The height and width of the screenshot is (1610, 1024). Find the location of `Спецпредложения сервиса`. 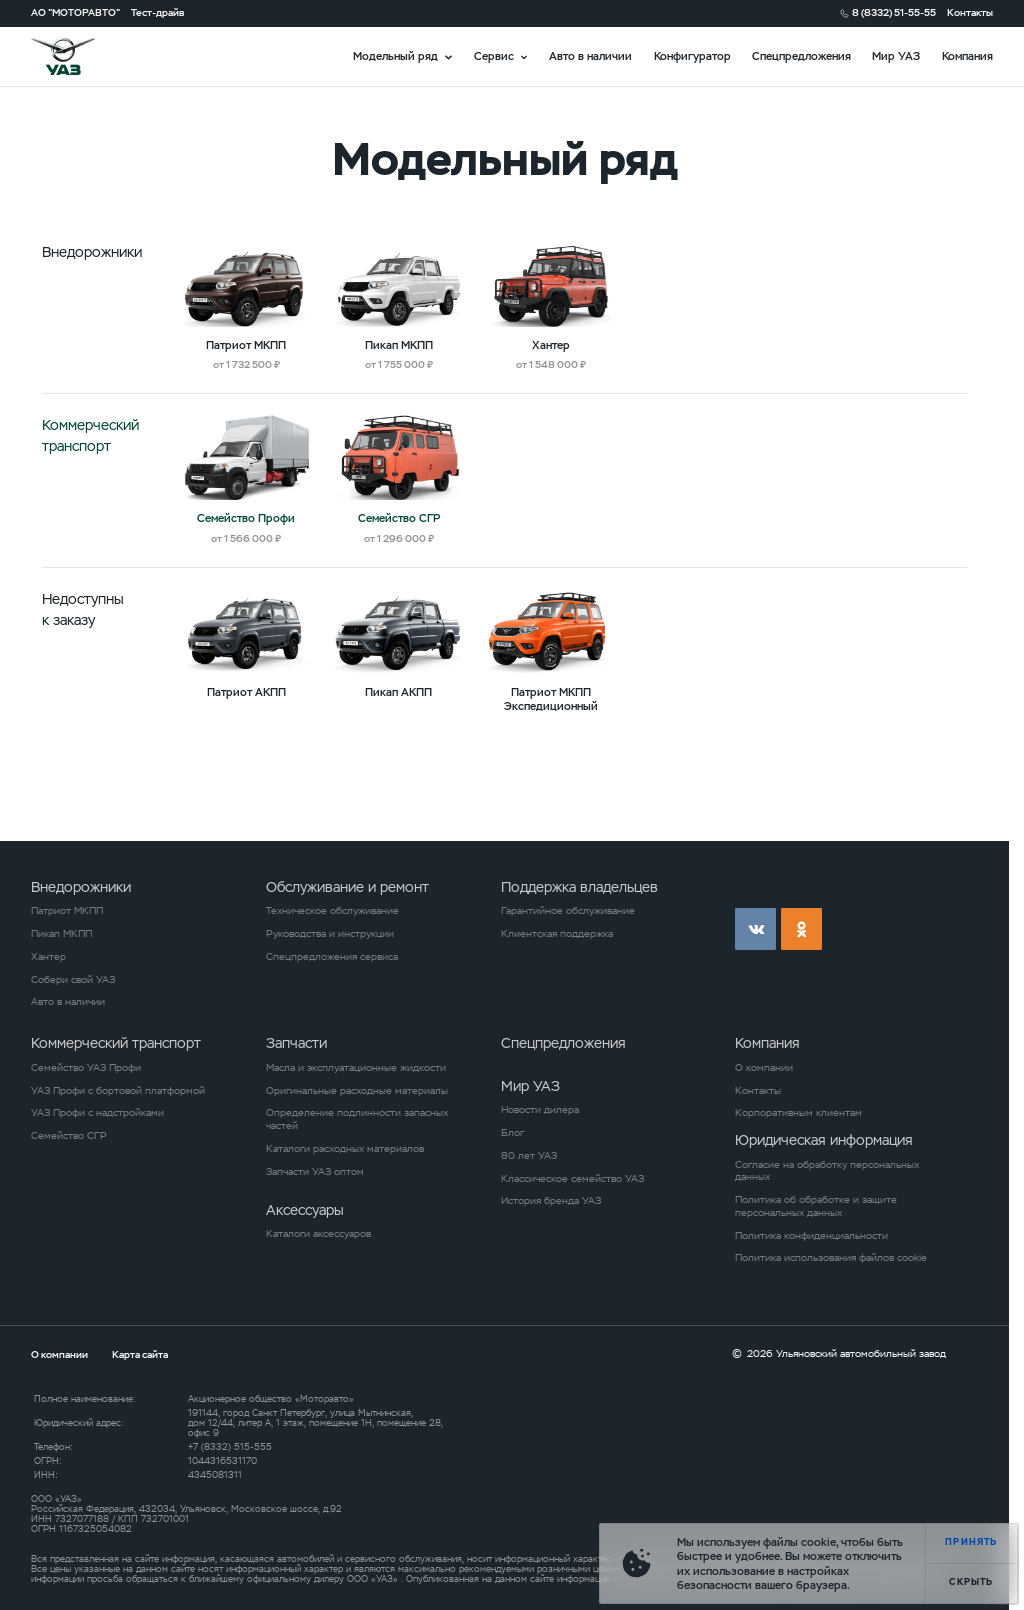

Спецпредложения сервиса is located at coordinates (332, 957).